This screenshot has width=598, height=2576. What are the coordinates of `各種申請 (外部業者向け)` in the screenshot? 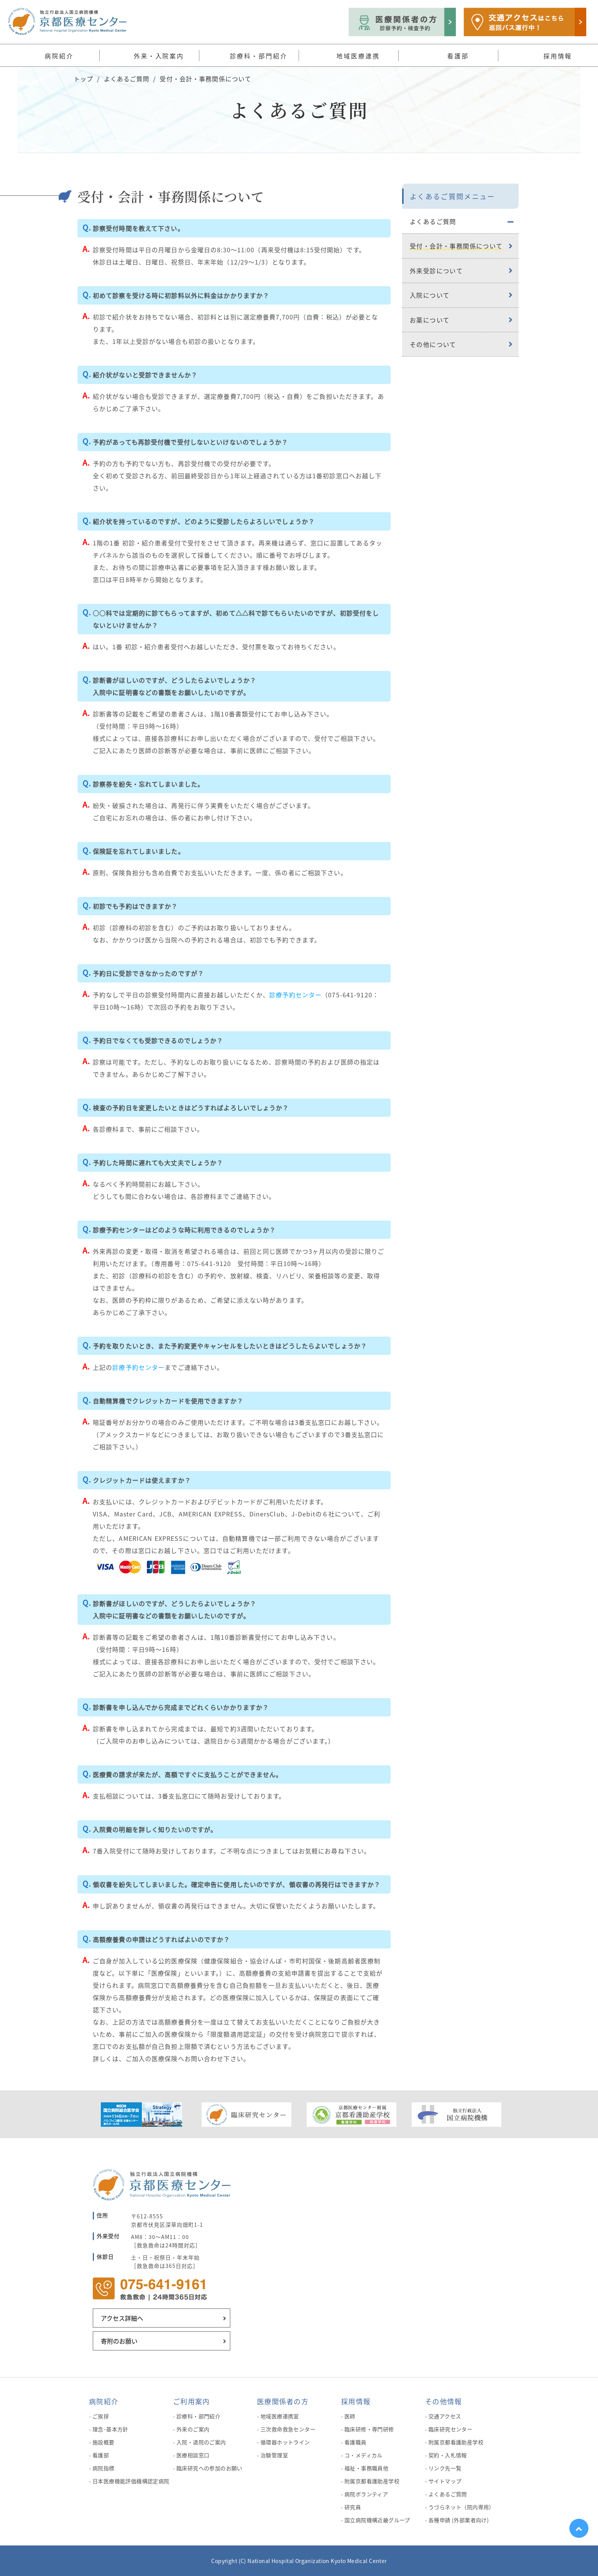 It's located at (458, 2520).